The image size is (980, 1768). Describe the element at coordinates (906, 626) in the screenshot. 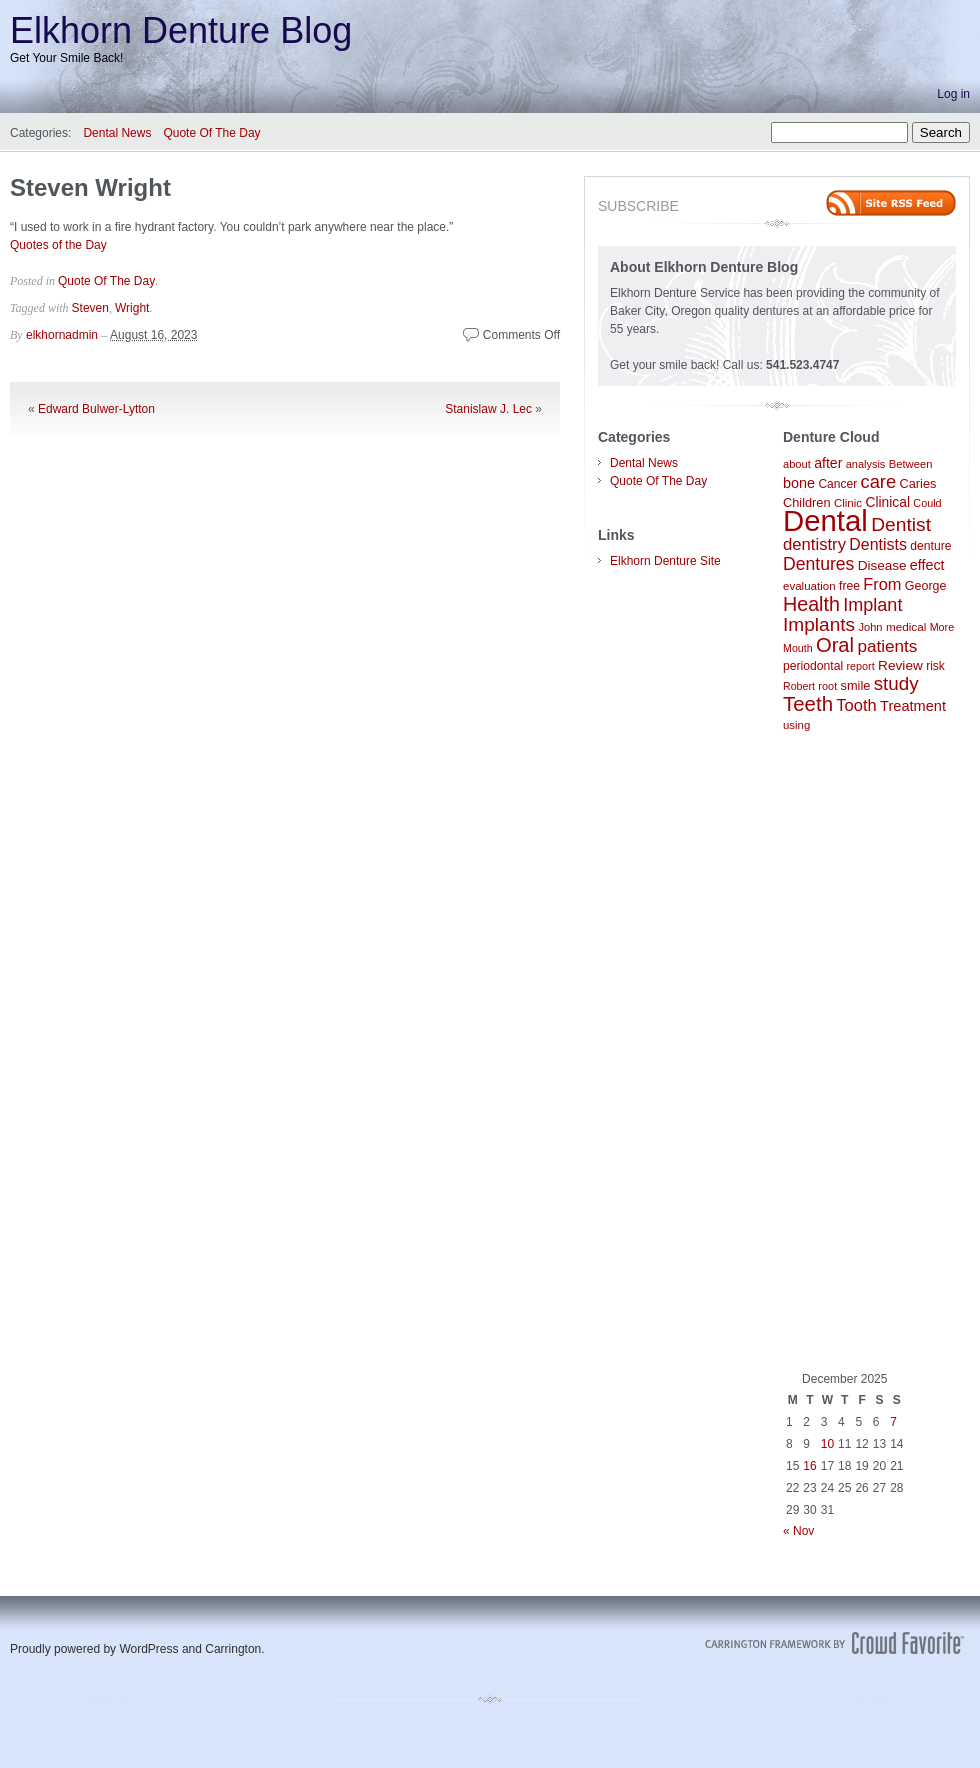

I see `medical [medical (89 items)]` at that location.